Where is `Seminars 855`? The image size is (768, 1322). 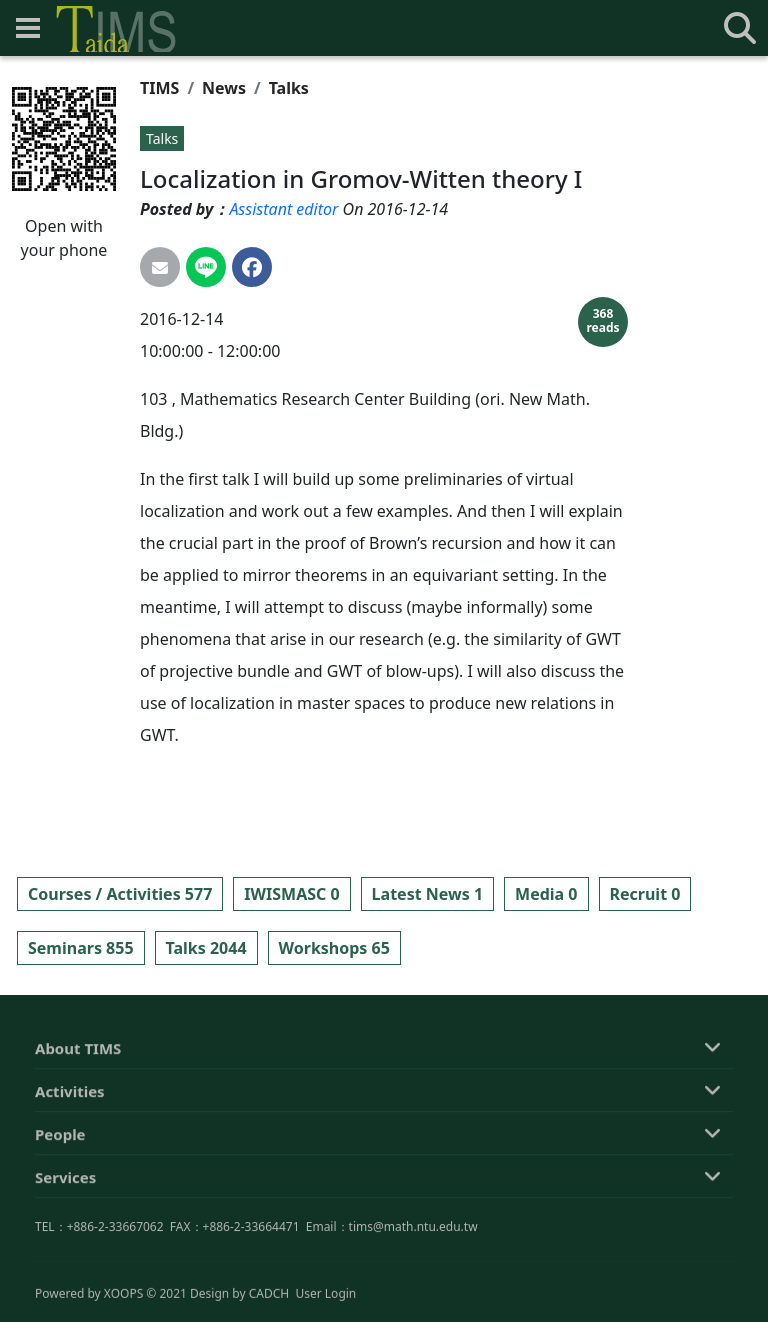
Seminars 855 is located at coordinates (81, 948).